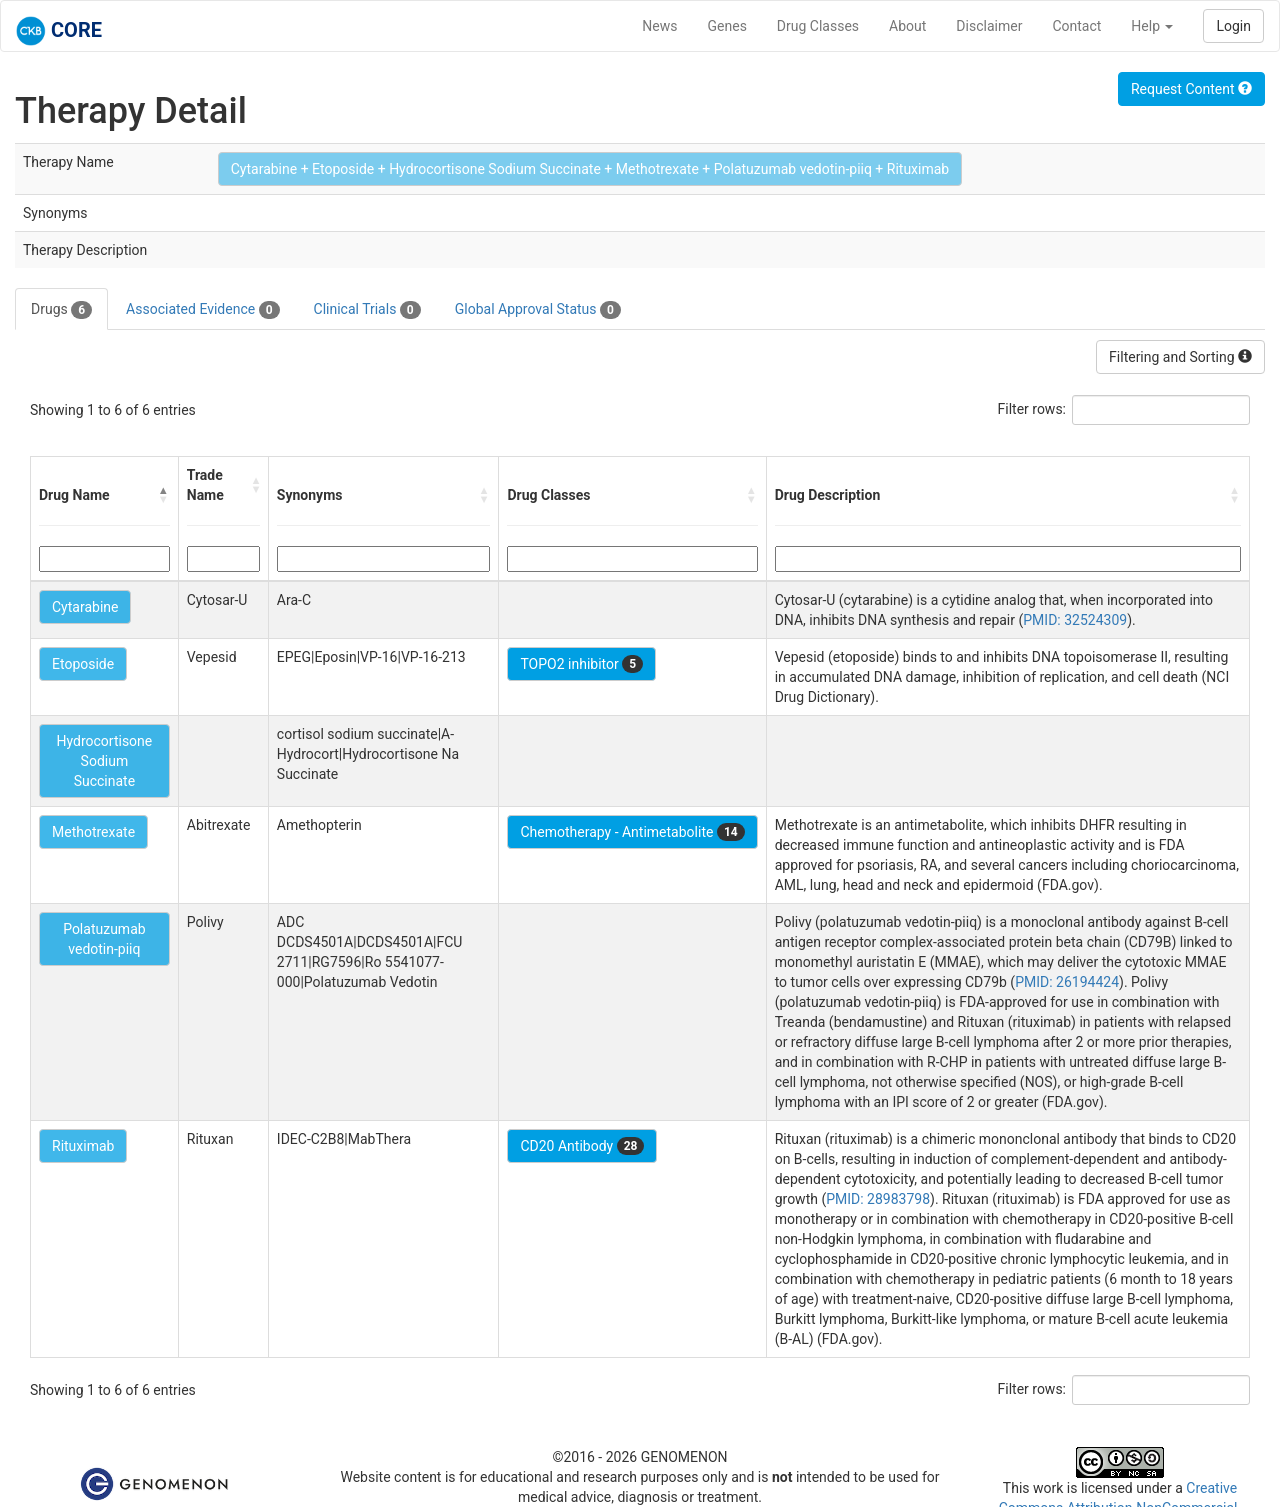 Image resolution: width=1280 pixels, height=1507 pixels. I want to click on Hydrocortisone Sodium Succinate, so click(104, 761).